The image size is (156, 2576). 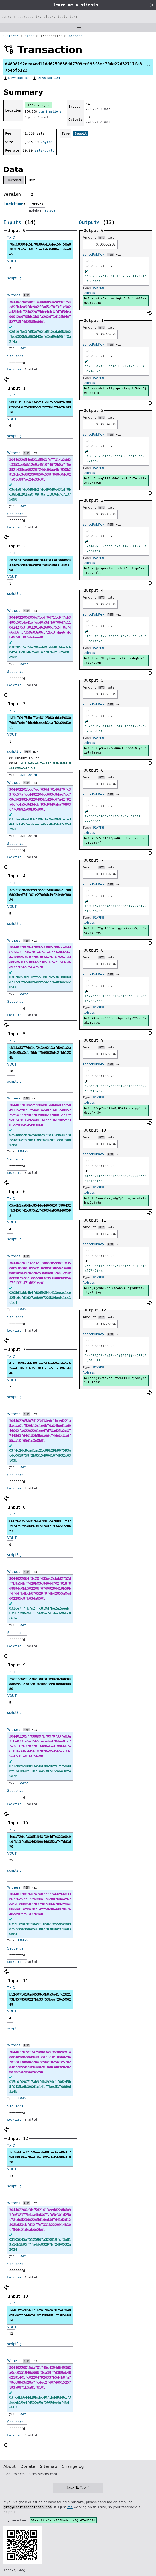 I want to click on Segwit, so click(x=81, y=133).